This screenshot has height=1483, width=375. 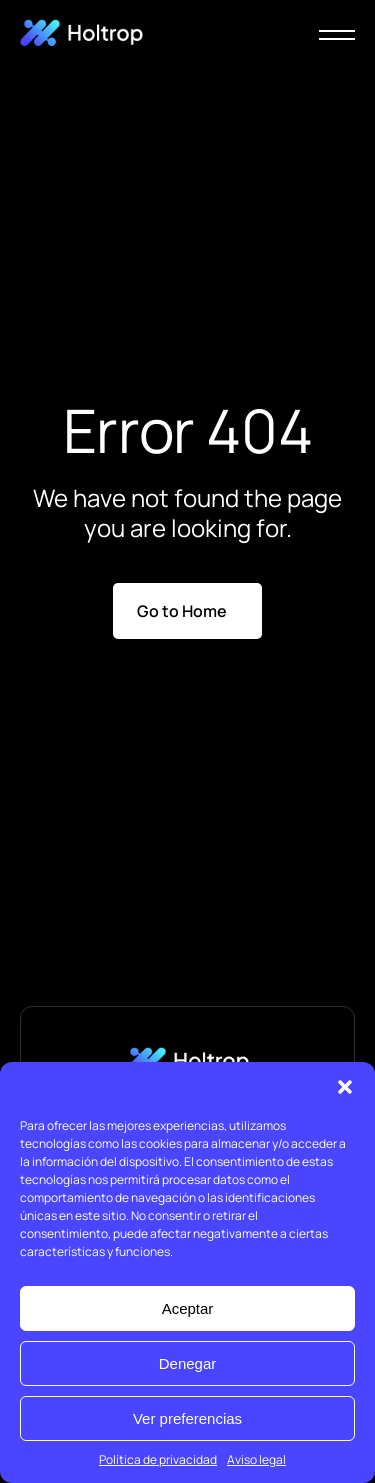 I want to click on Denegar, so click(x=188, y=1363).